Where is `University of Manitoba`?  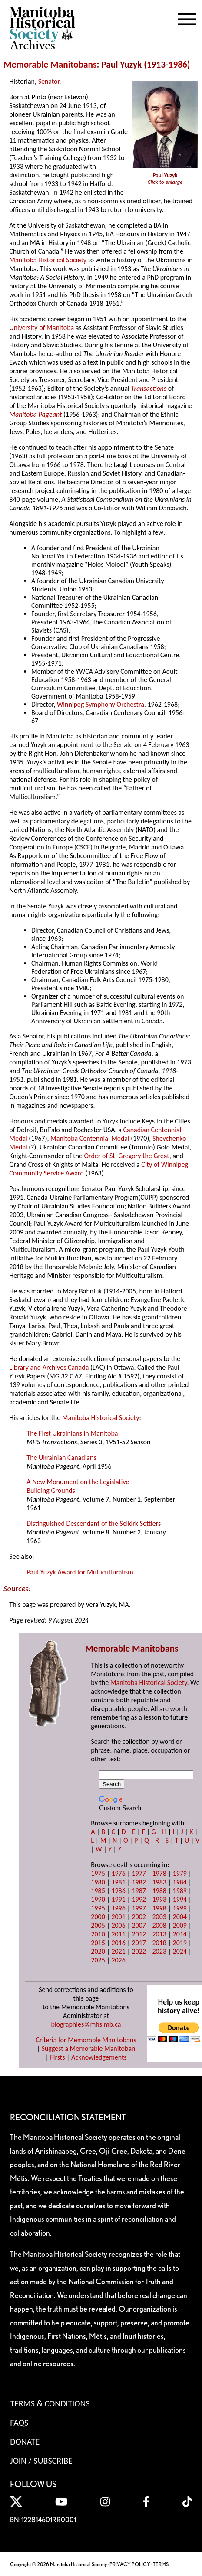 University of Manitoba is located at coordinates (41, 327).